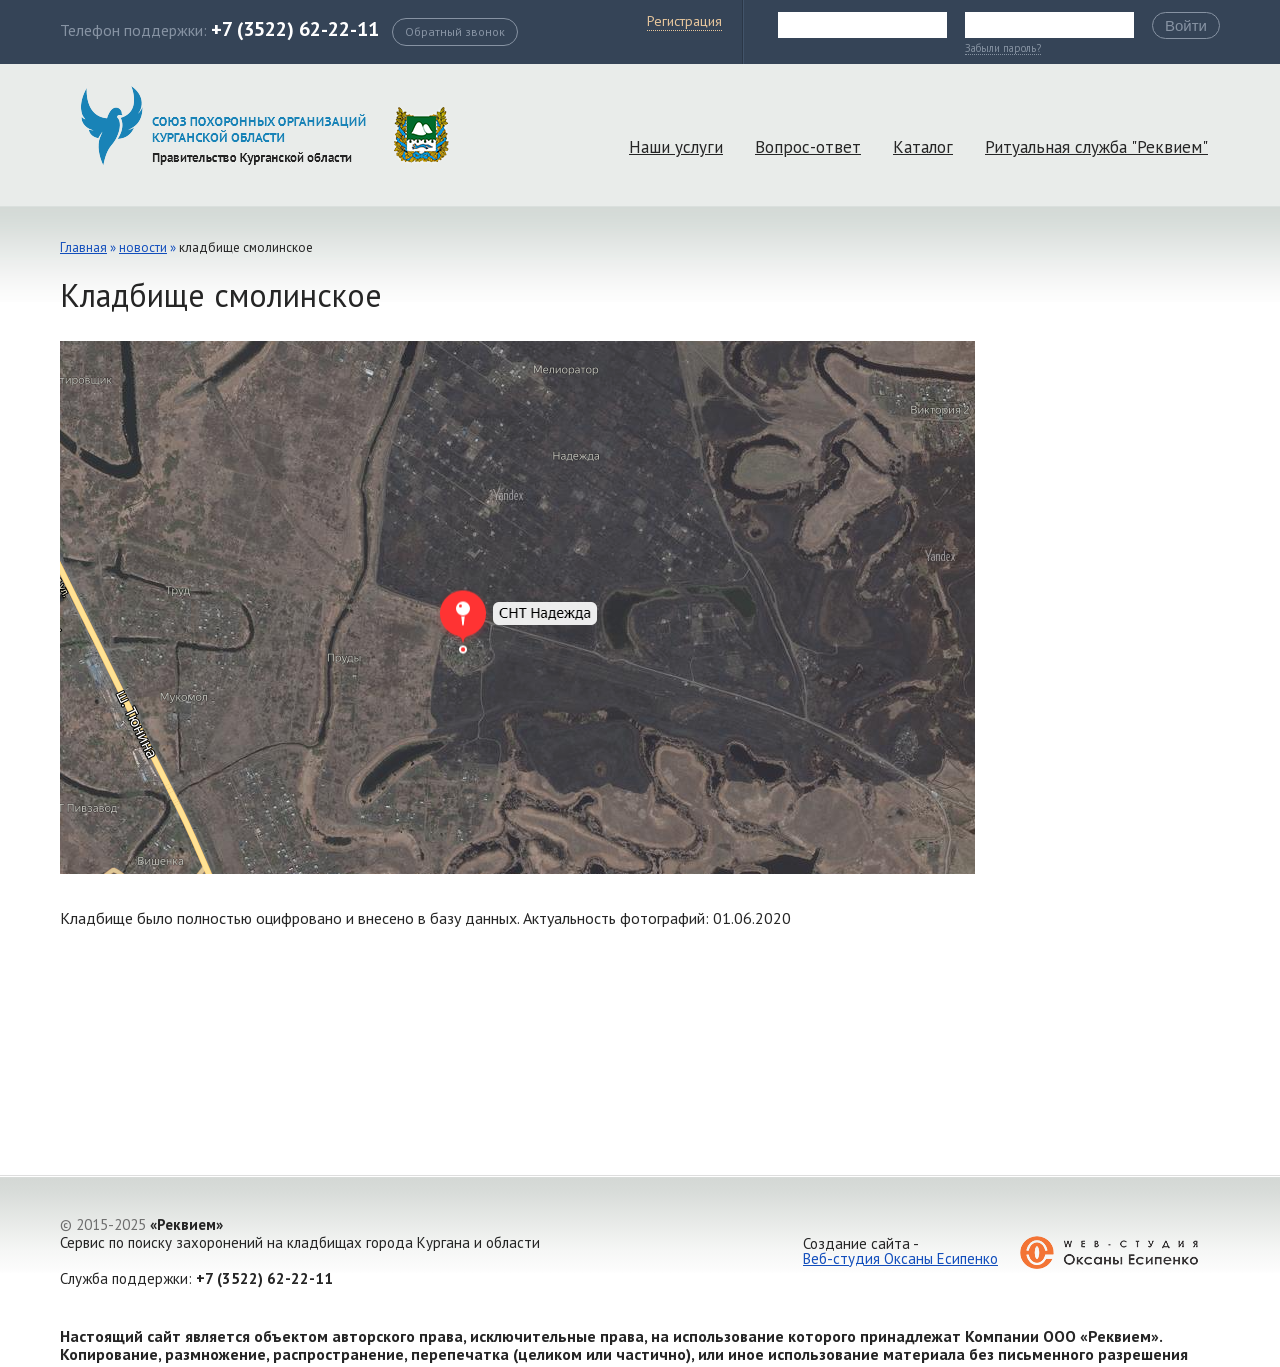  What do you see at coordinates (143, 247) in the screenshot?
I see `Новости` at bounding box center [143, 247].